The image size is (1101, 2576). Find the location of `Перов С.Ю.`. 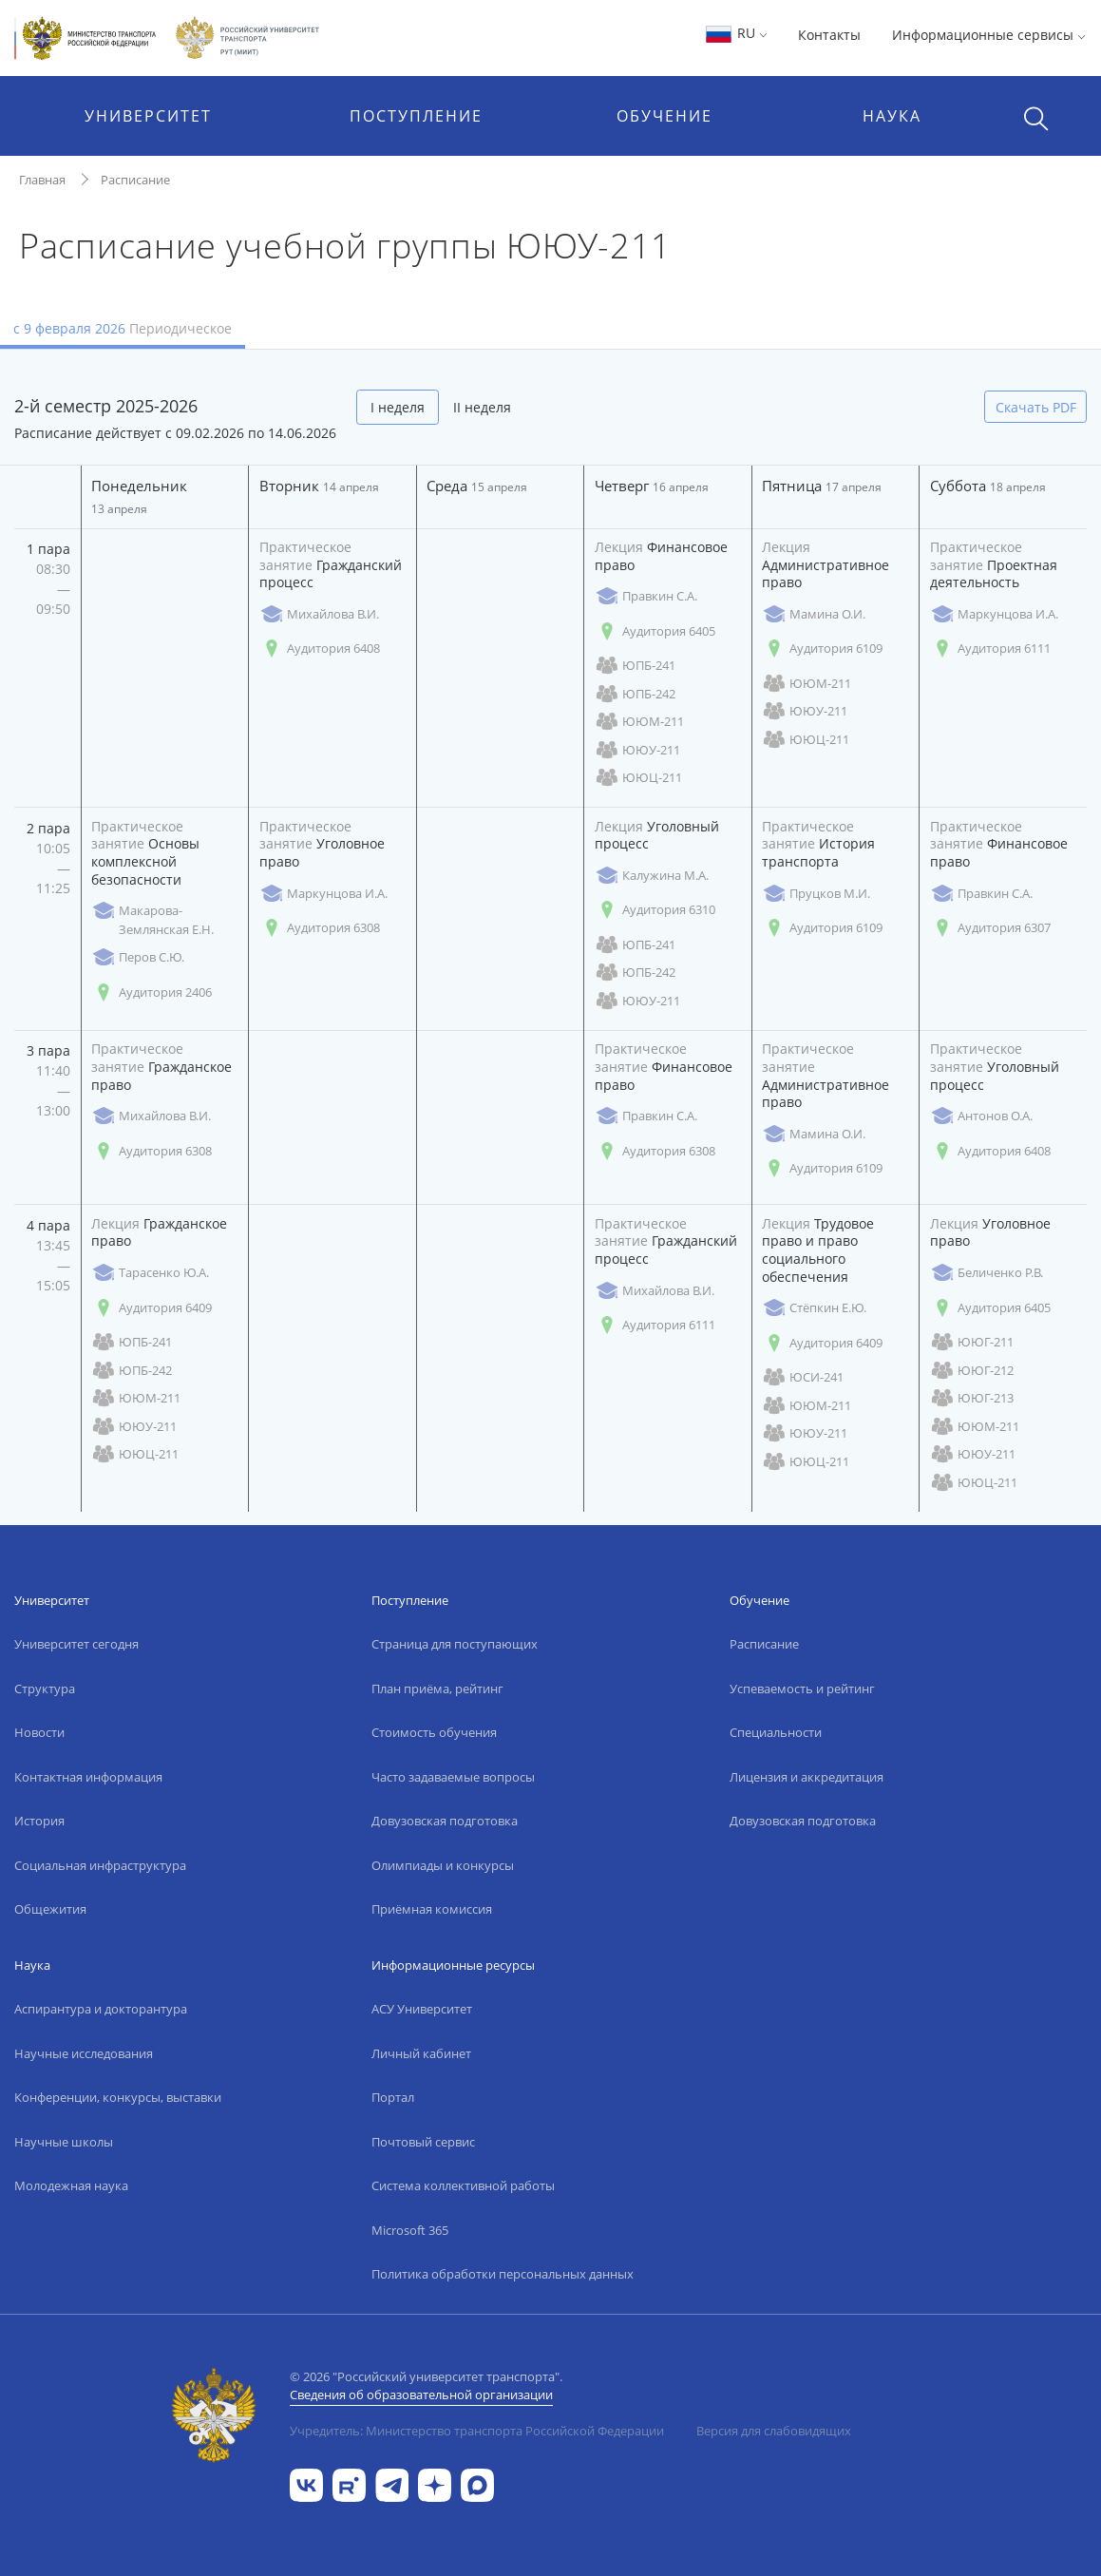

Перов С.Ю. is located at coordinates (137, 957).